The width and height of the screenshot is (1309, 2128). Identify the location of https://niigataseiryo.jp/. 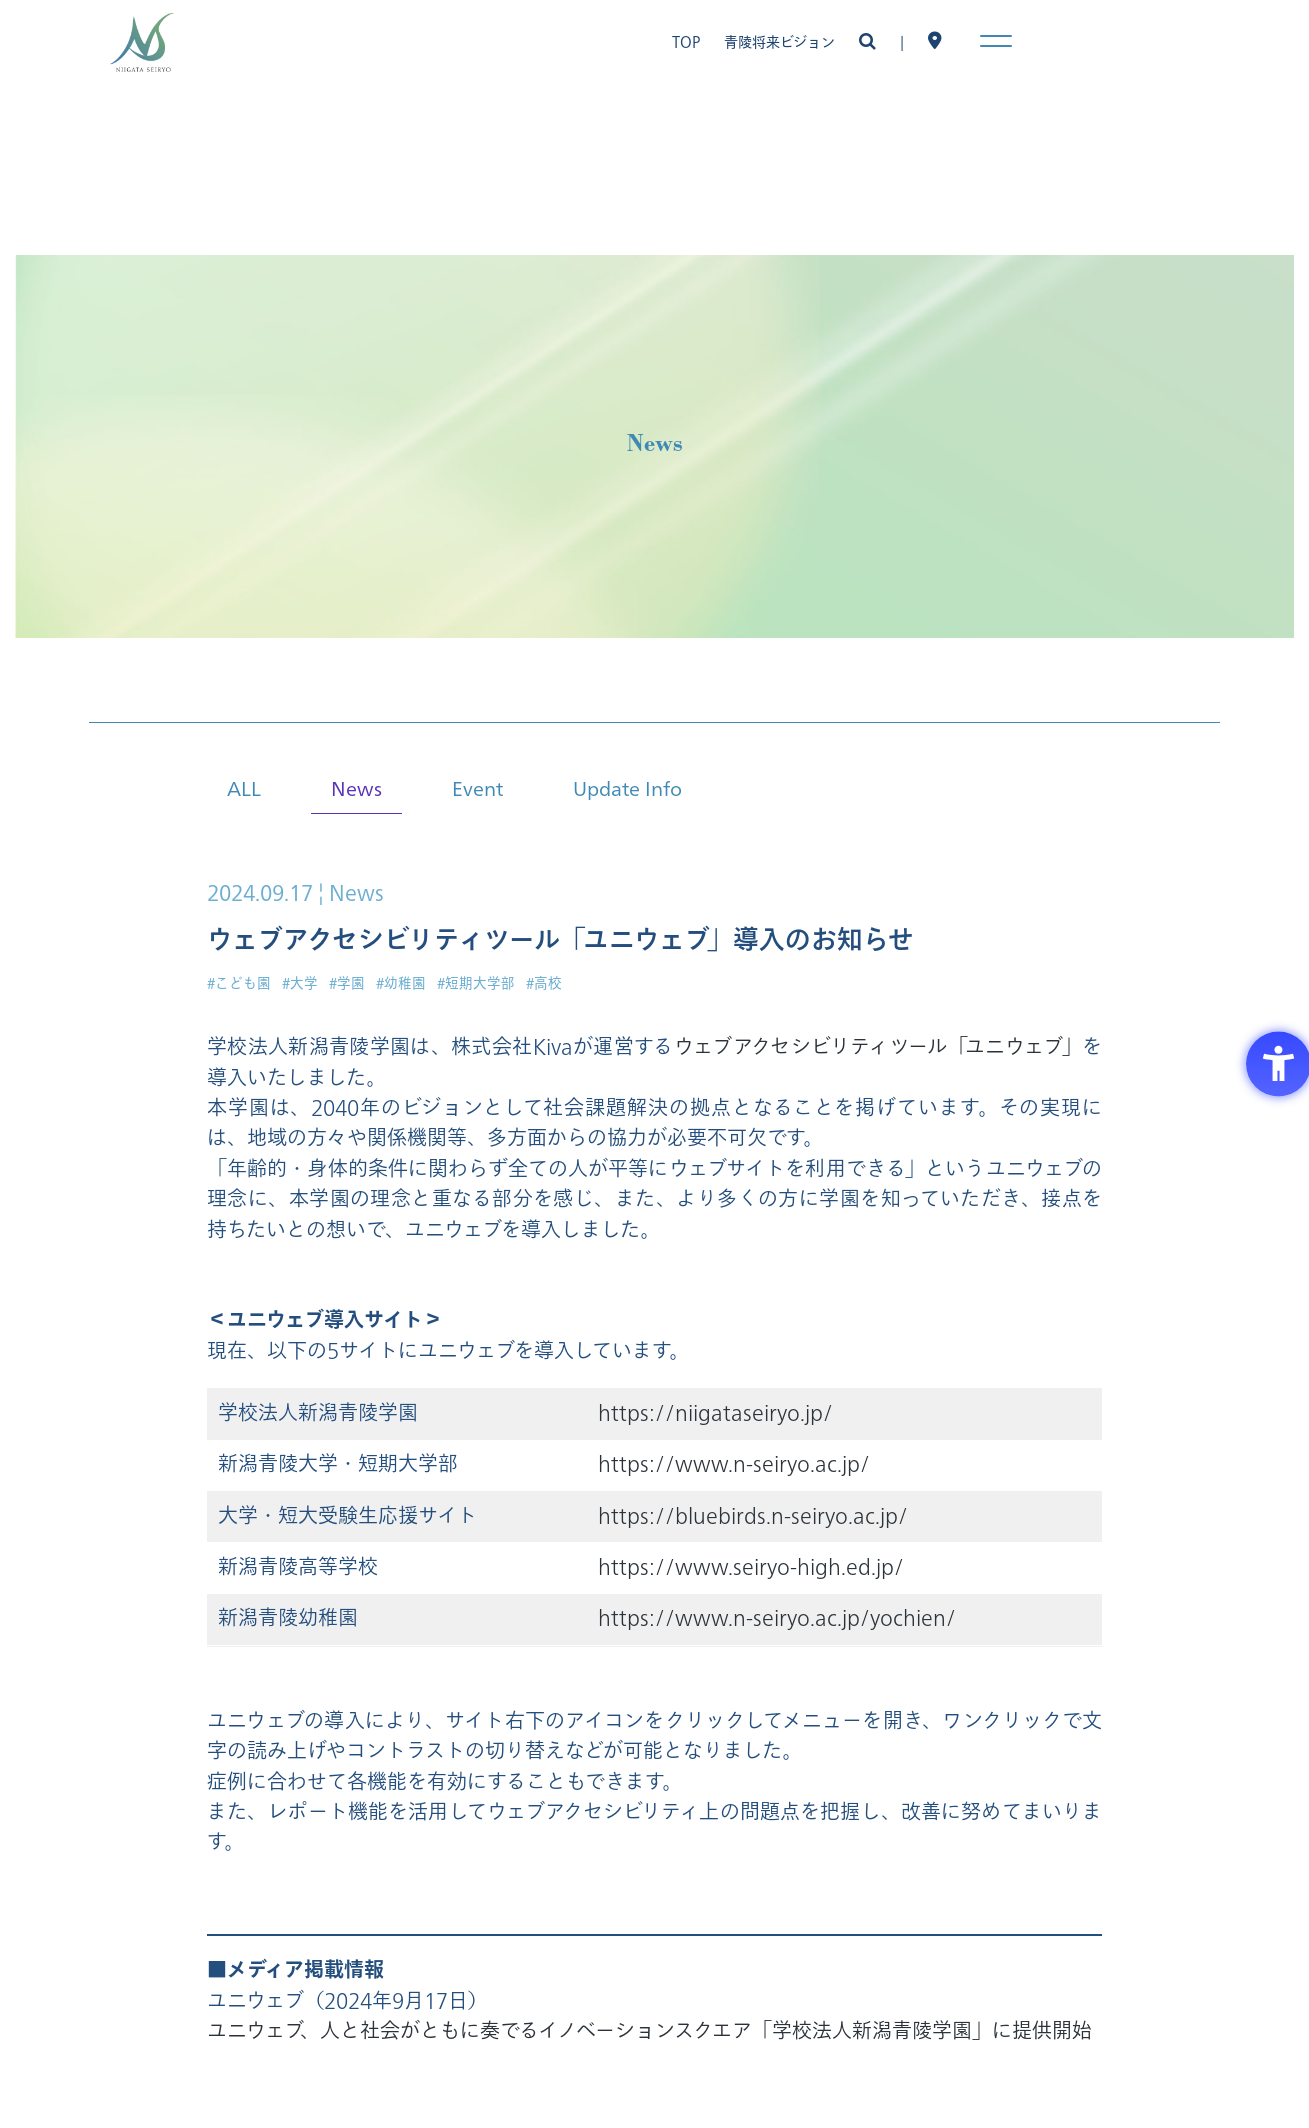
(715, 1413).